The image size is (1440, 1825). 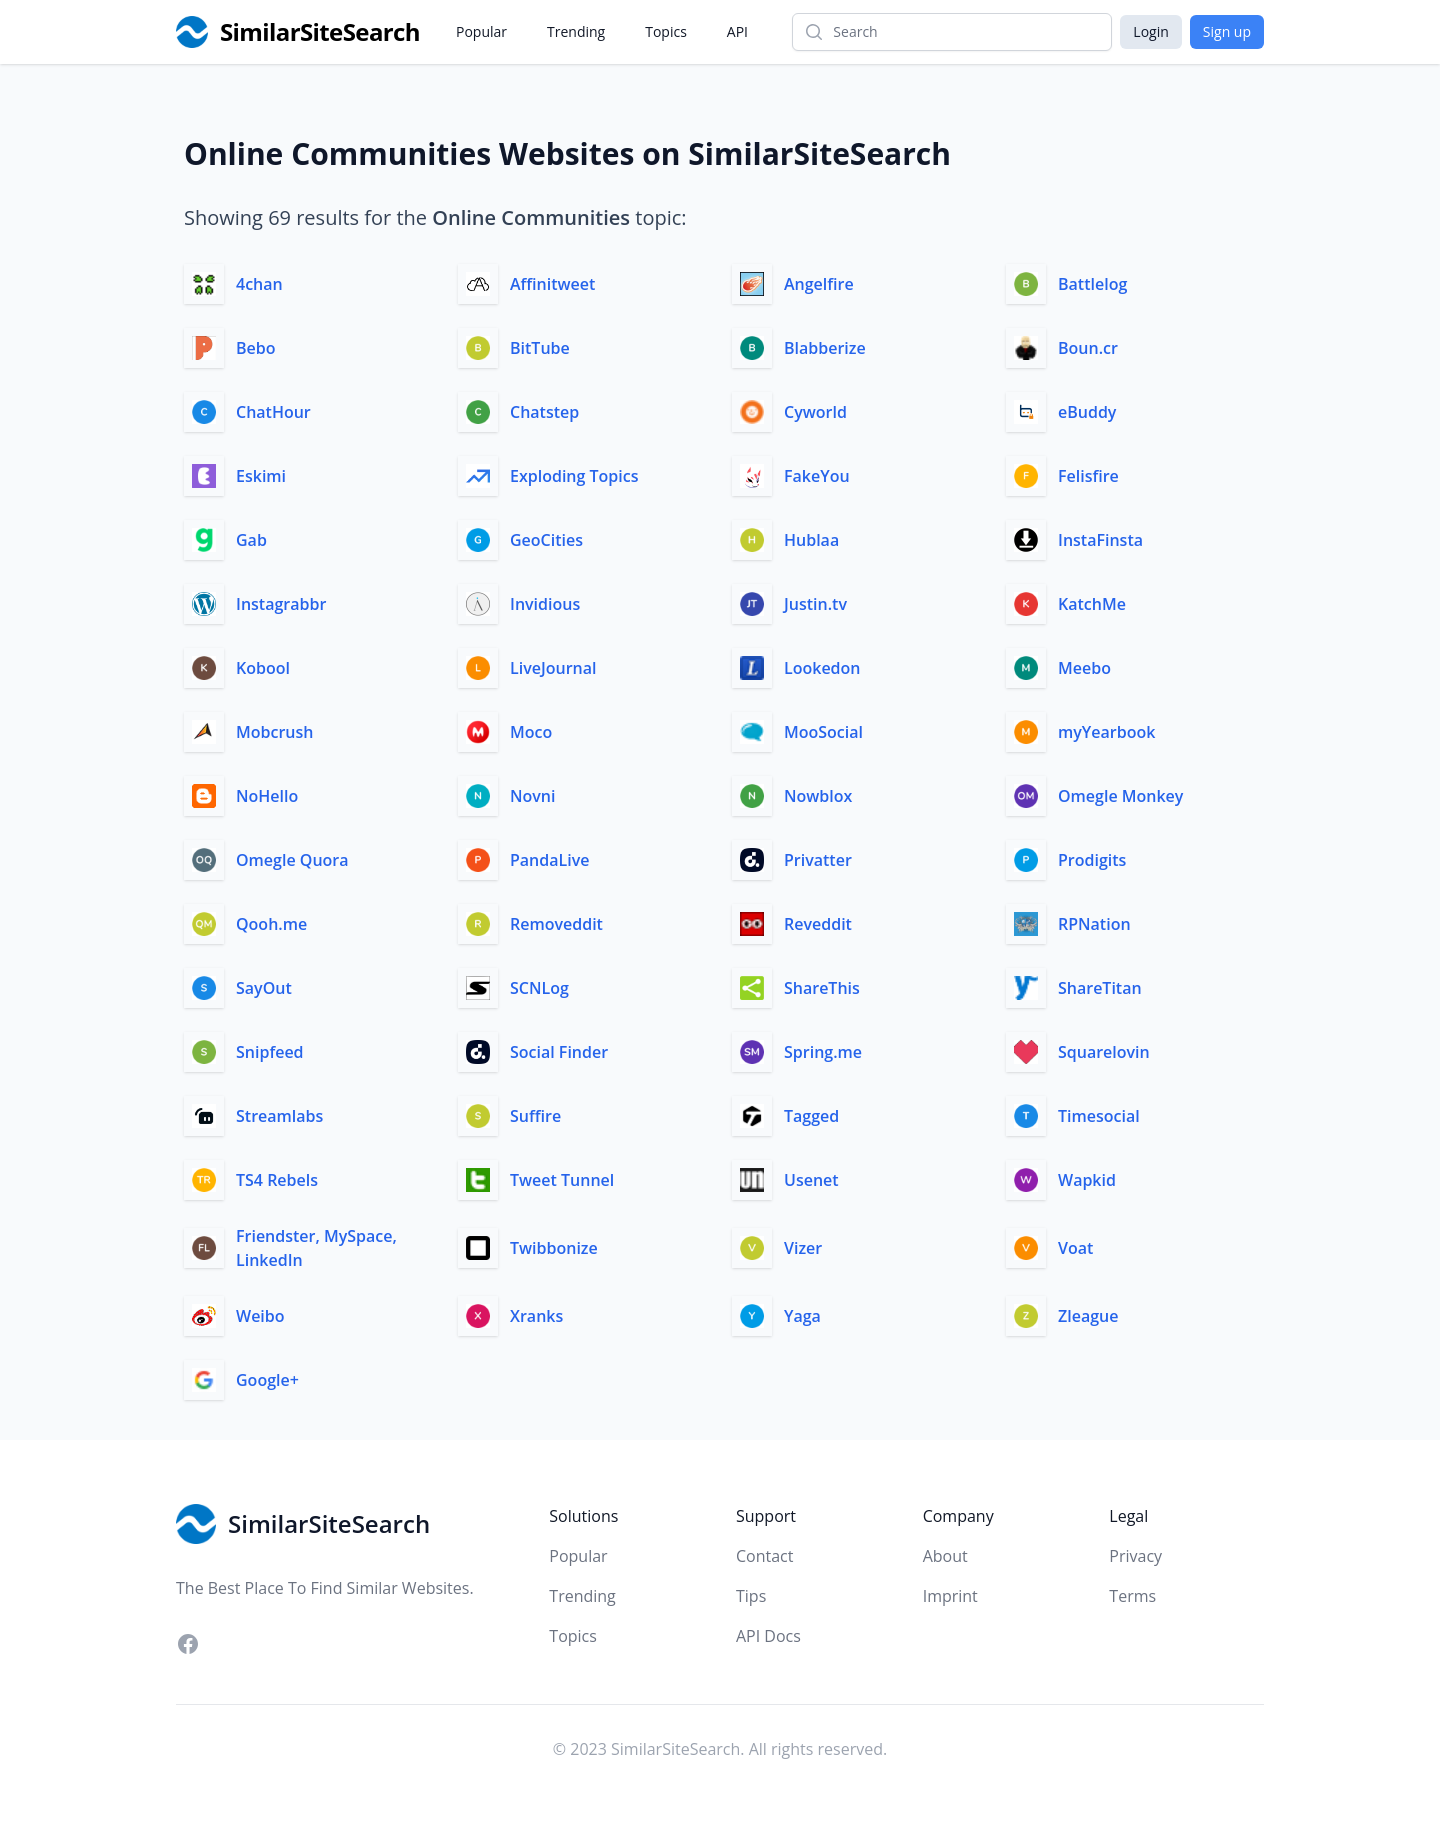 I want to click on Chatstep, so click(x=544, y=412).